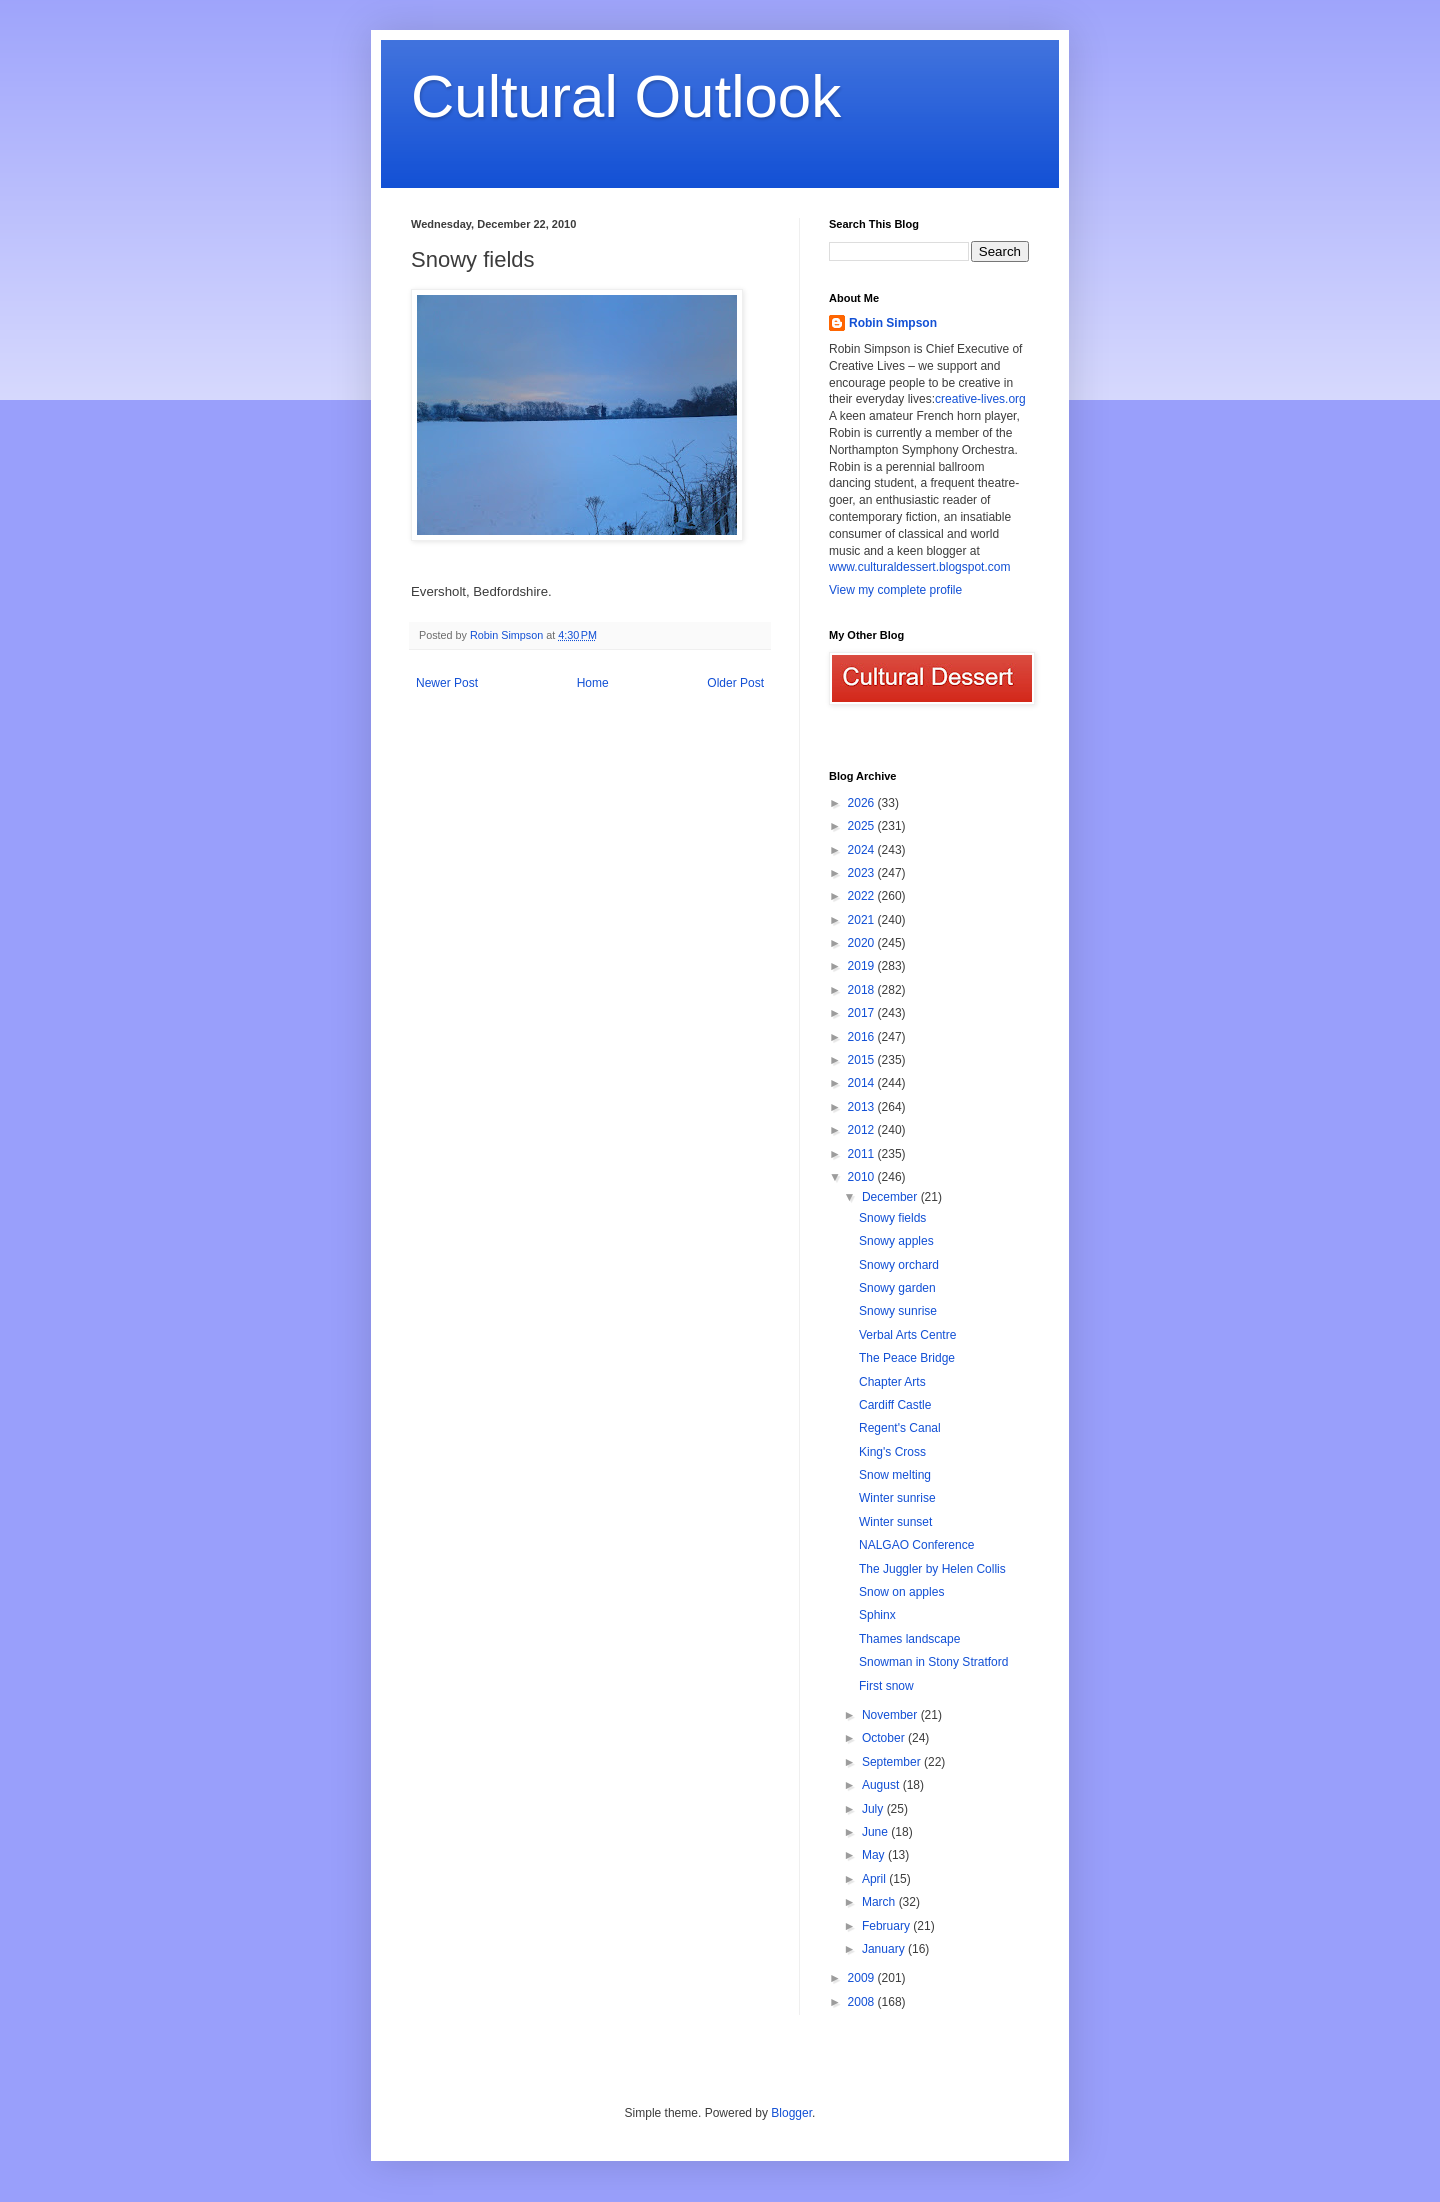 This screenshot has height=2202, width=1440. What do you see at coordinates (895, 1405) in the screenshot?
I see `Cardiff Castle` at bounding box center [895, 1405].